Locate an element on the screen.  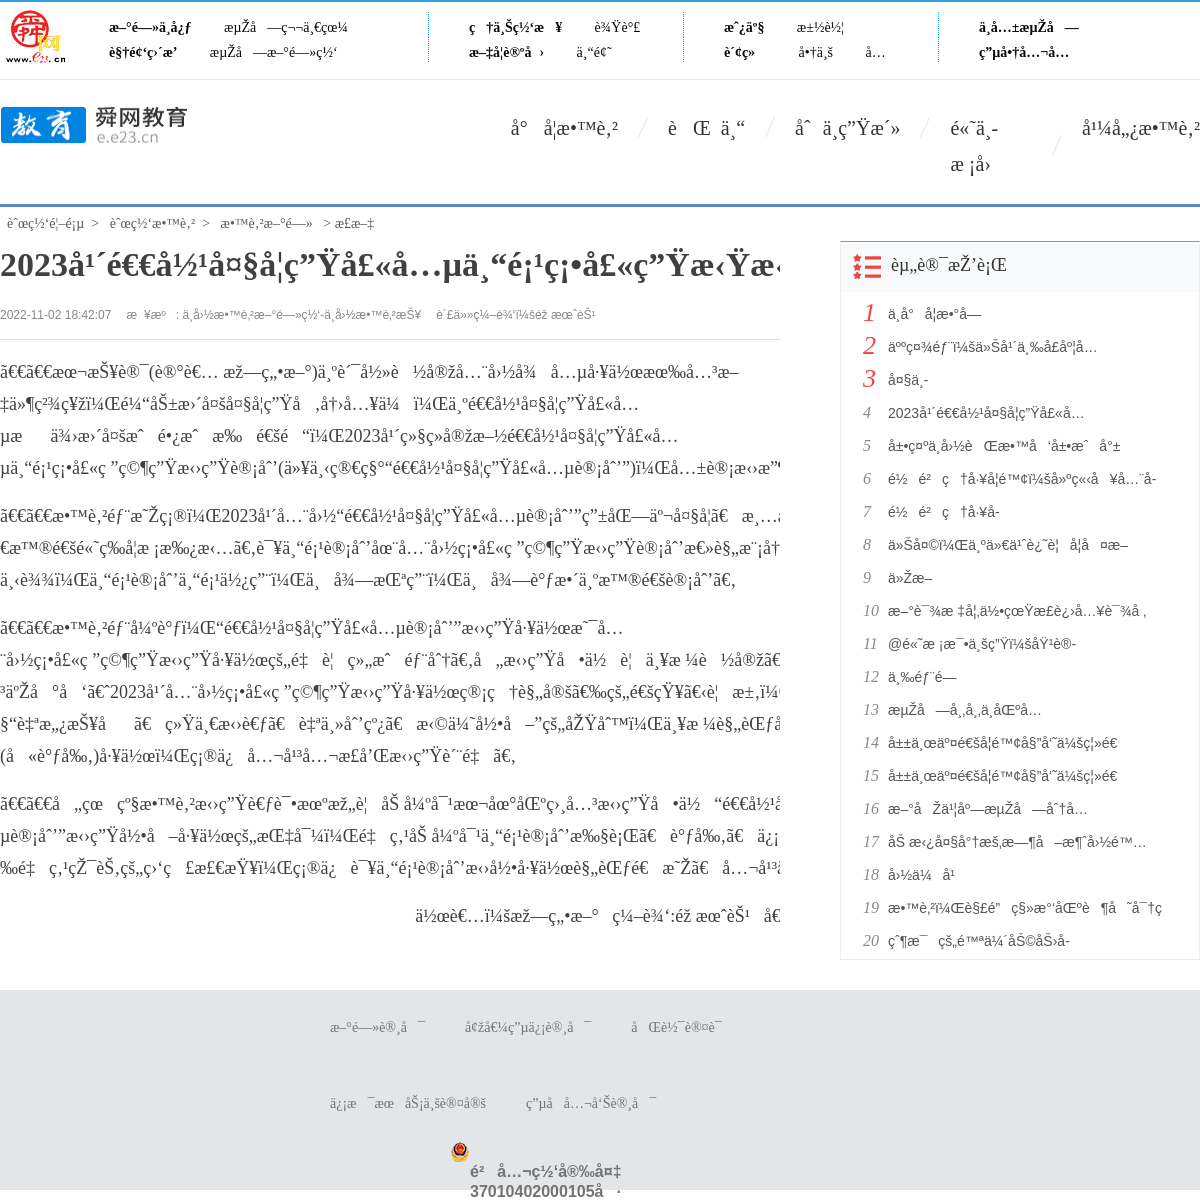
åˆä¸­ç”Ÿæ´» is located at coordinates (847, 128).